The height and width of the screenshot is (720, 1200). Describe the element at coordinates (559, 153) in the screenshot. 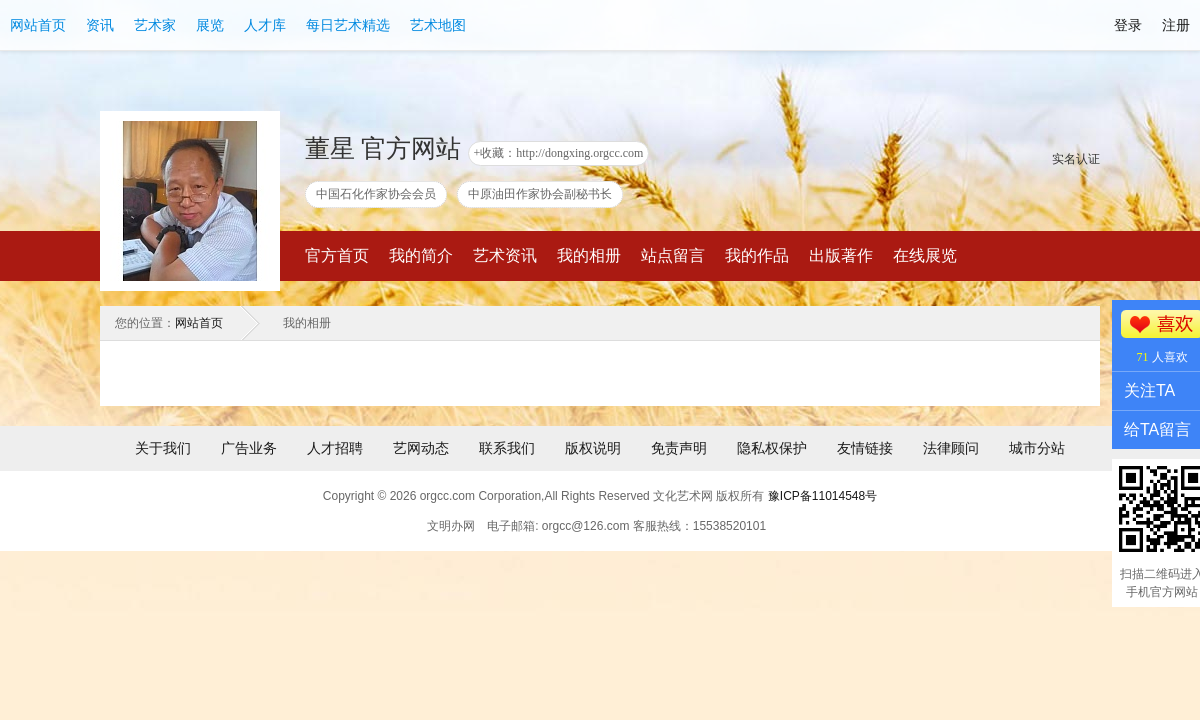

I see `+收藏：http://dongxing.orgcc.com` at that location.